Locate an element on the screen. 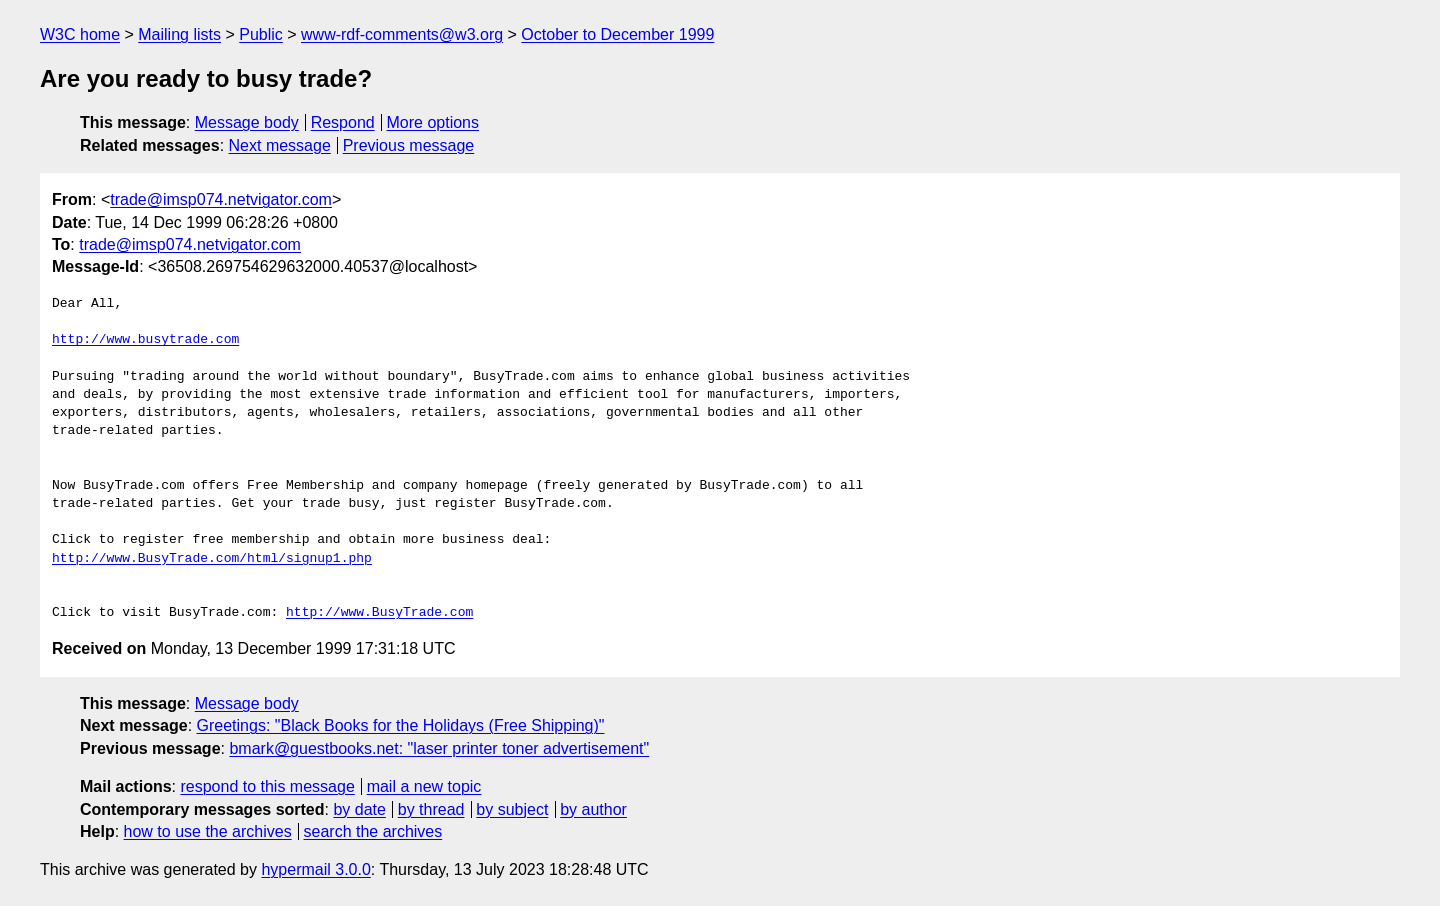  http://www.BusyTrade.com/html/signup1.php is located at coordinates (212, 559).